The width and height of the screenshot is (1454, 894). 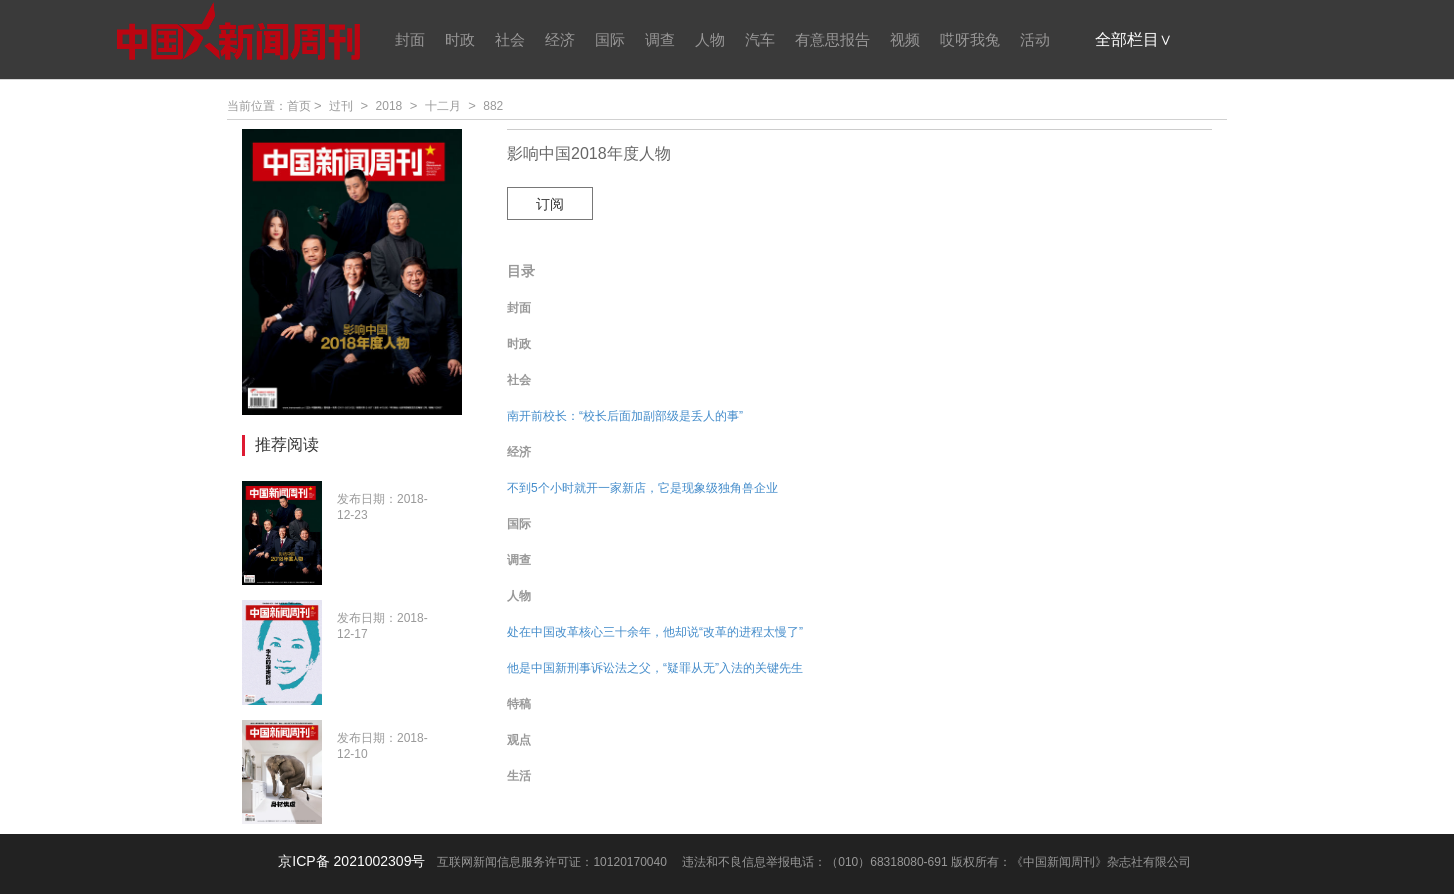 What do you see at coordinates (510, 39) in the screenshot?
I see `社会` at bounding box center [510, 39].